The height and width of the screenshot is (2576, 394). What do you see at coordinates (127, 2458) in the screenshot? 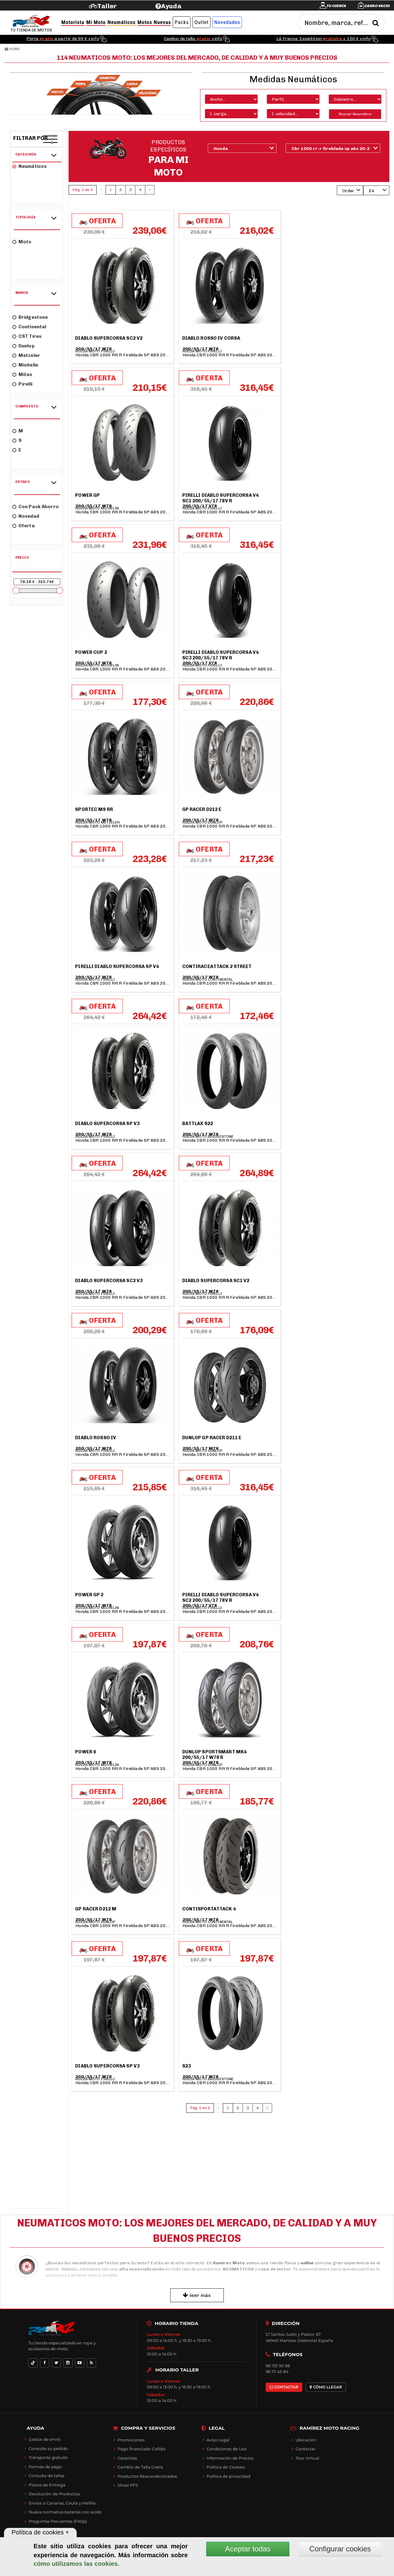
I see `Garantías` at bounding box center [127, 2458].